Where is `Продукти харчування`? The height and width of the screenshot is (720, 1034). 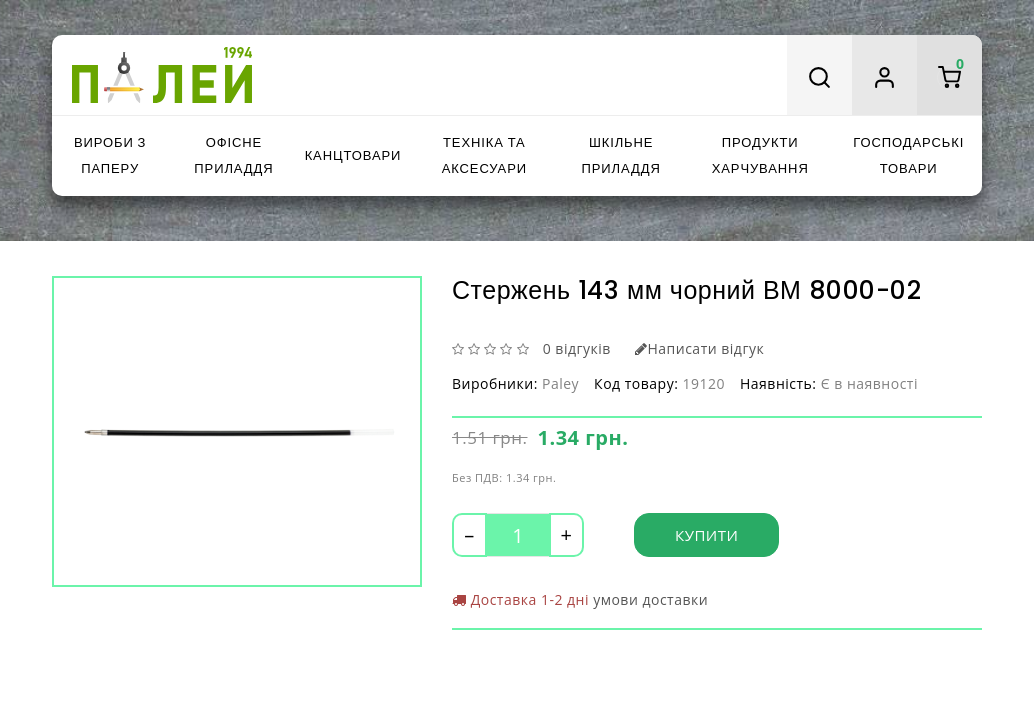 Продукти харчування is located at coordinates (760, 155).